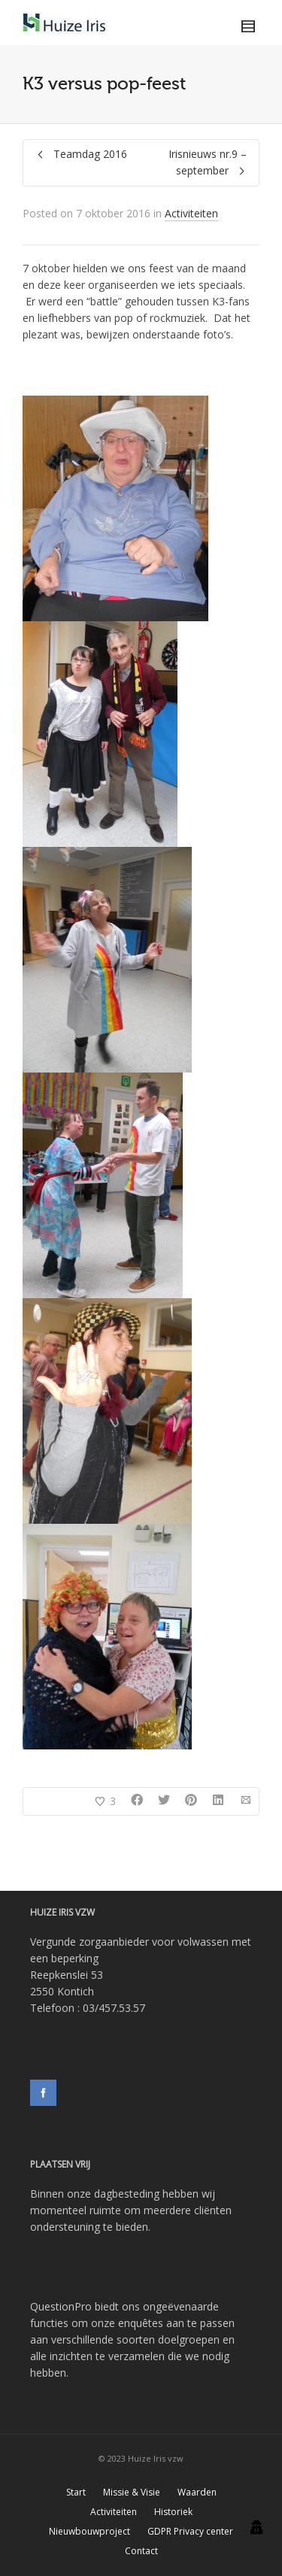 The width and height of the screenshot is (282, 2576). Describe the element at coordinates (131, 2210) in the screenshot. I see `Binnen onze dagbesteding hebben wij momenteel ruimte om meerdere cliënten ondersteuning te bieden.` at that location.